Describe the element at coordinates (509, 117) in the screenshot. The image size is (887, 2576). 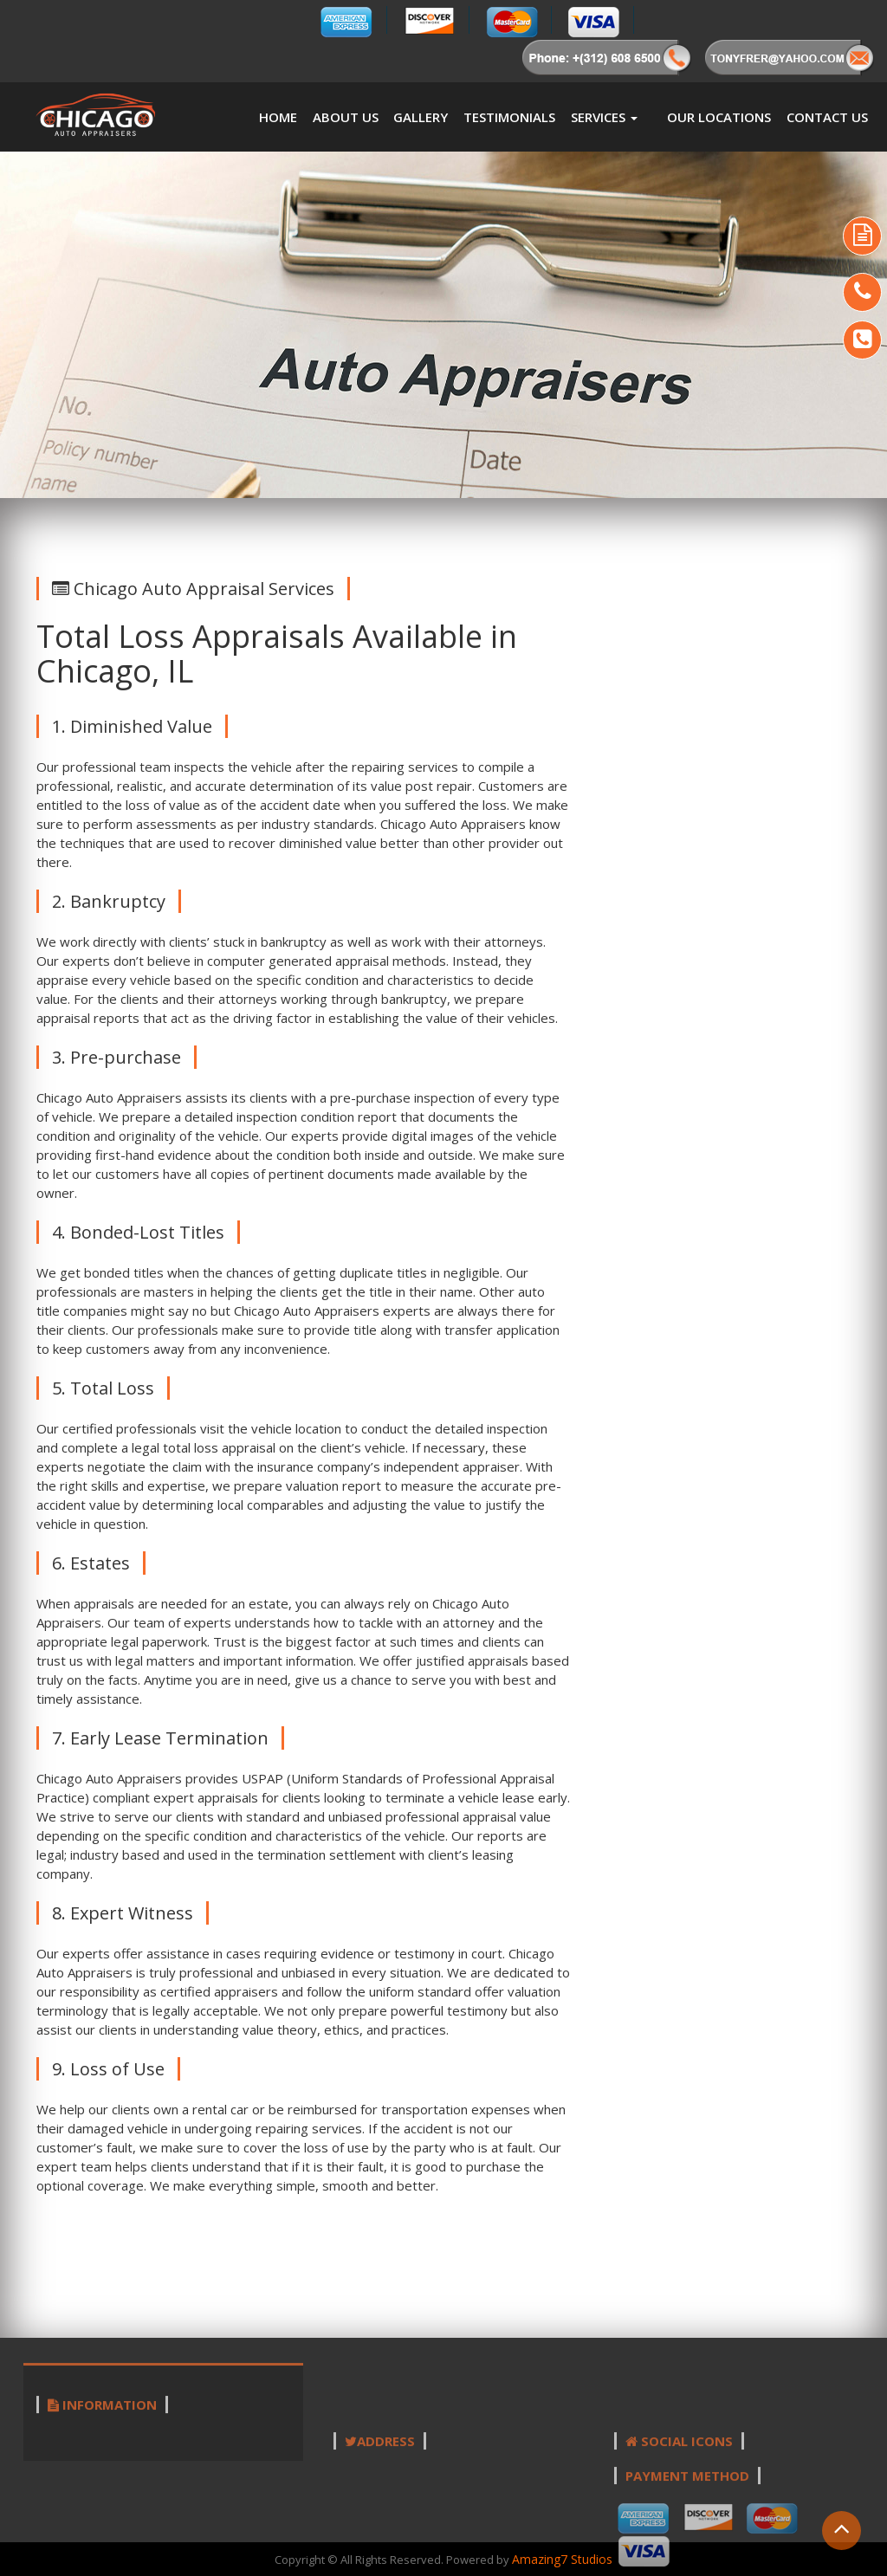
I see `Testimonials` at that location.